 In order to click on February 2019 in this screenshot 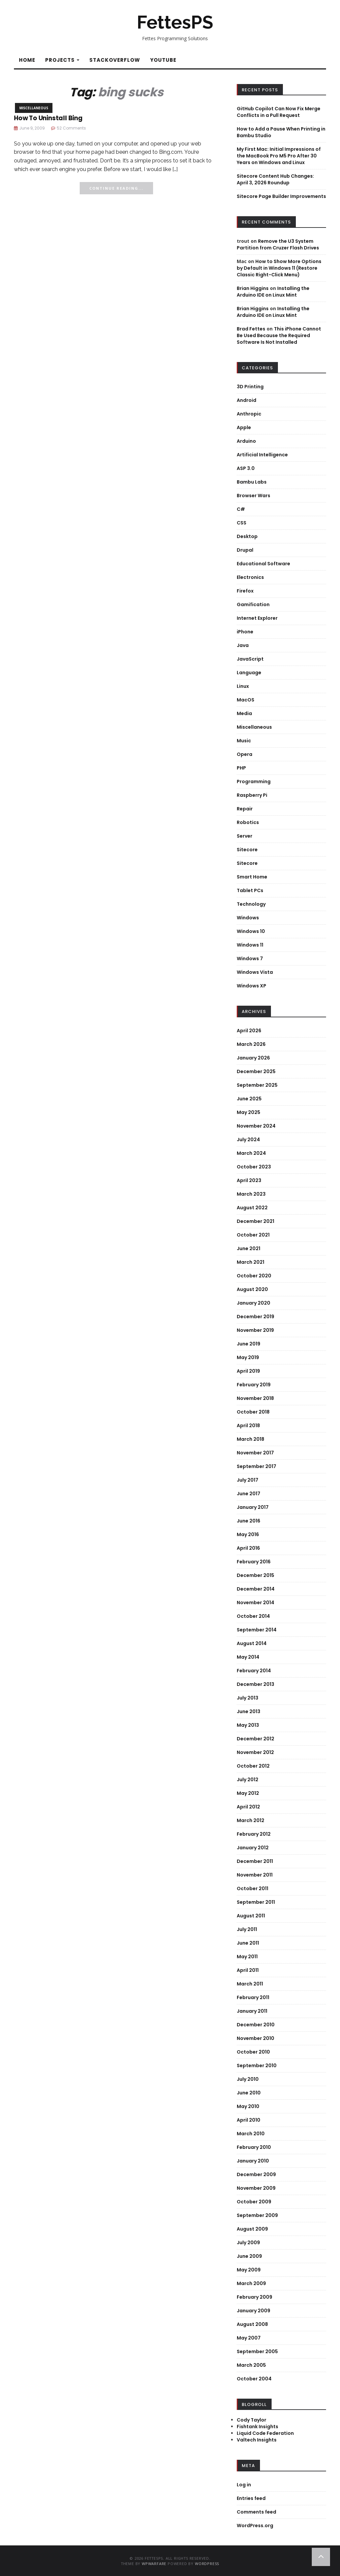, I will do `click(254, 1384)`.